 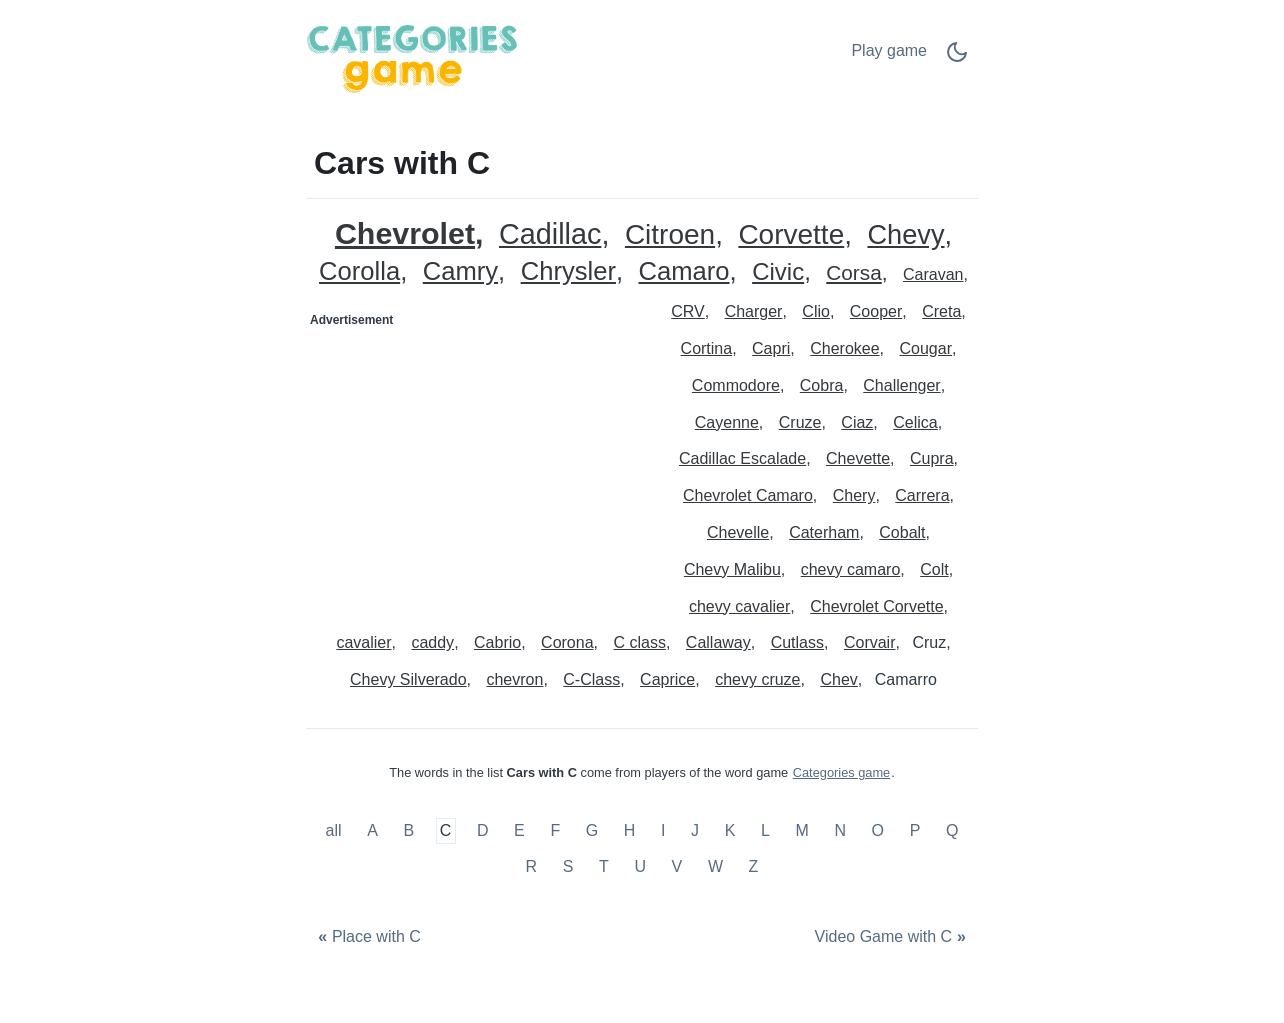 What do you see at coordinates (555, 831) in the screenshot?
I see `F [Cars with F]` at bounding box center [555, 831].